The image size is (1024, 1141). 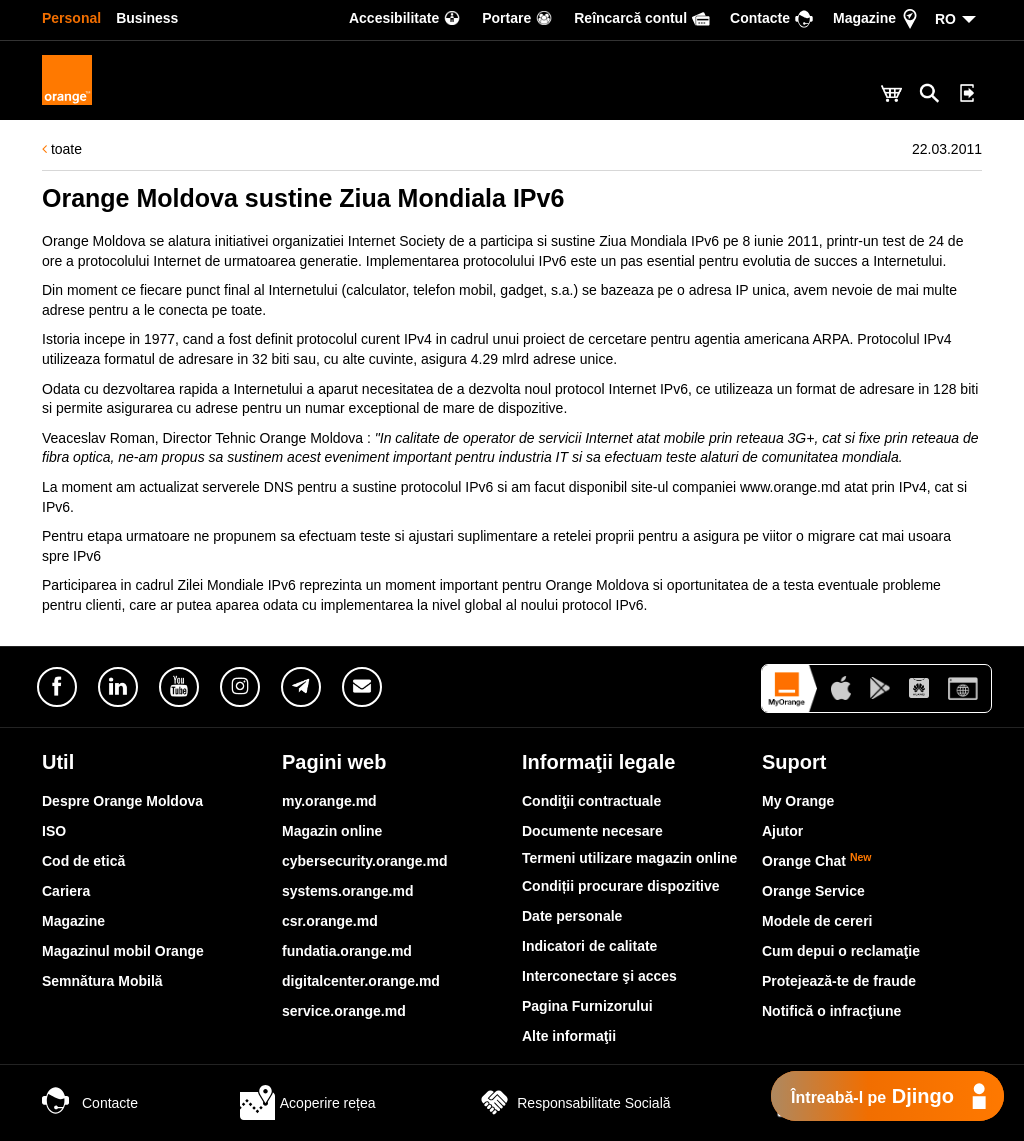 I want to click on Condiţii contractuale, so click(x=591, y=801).